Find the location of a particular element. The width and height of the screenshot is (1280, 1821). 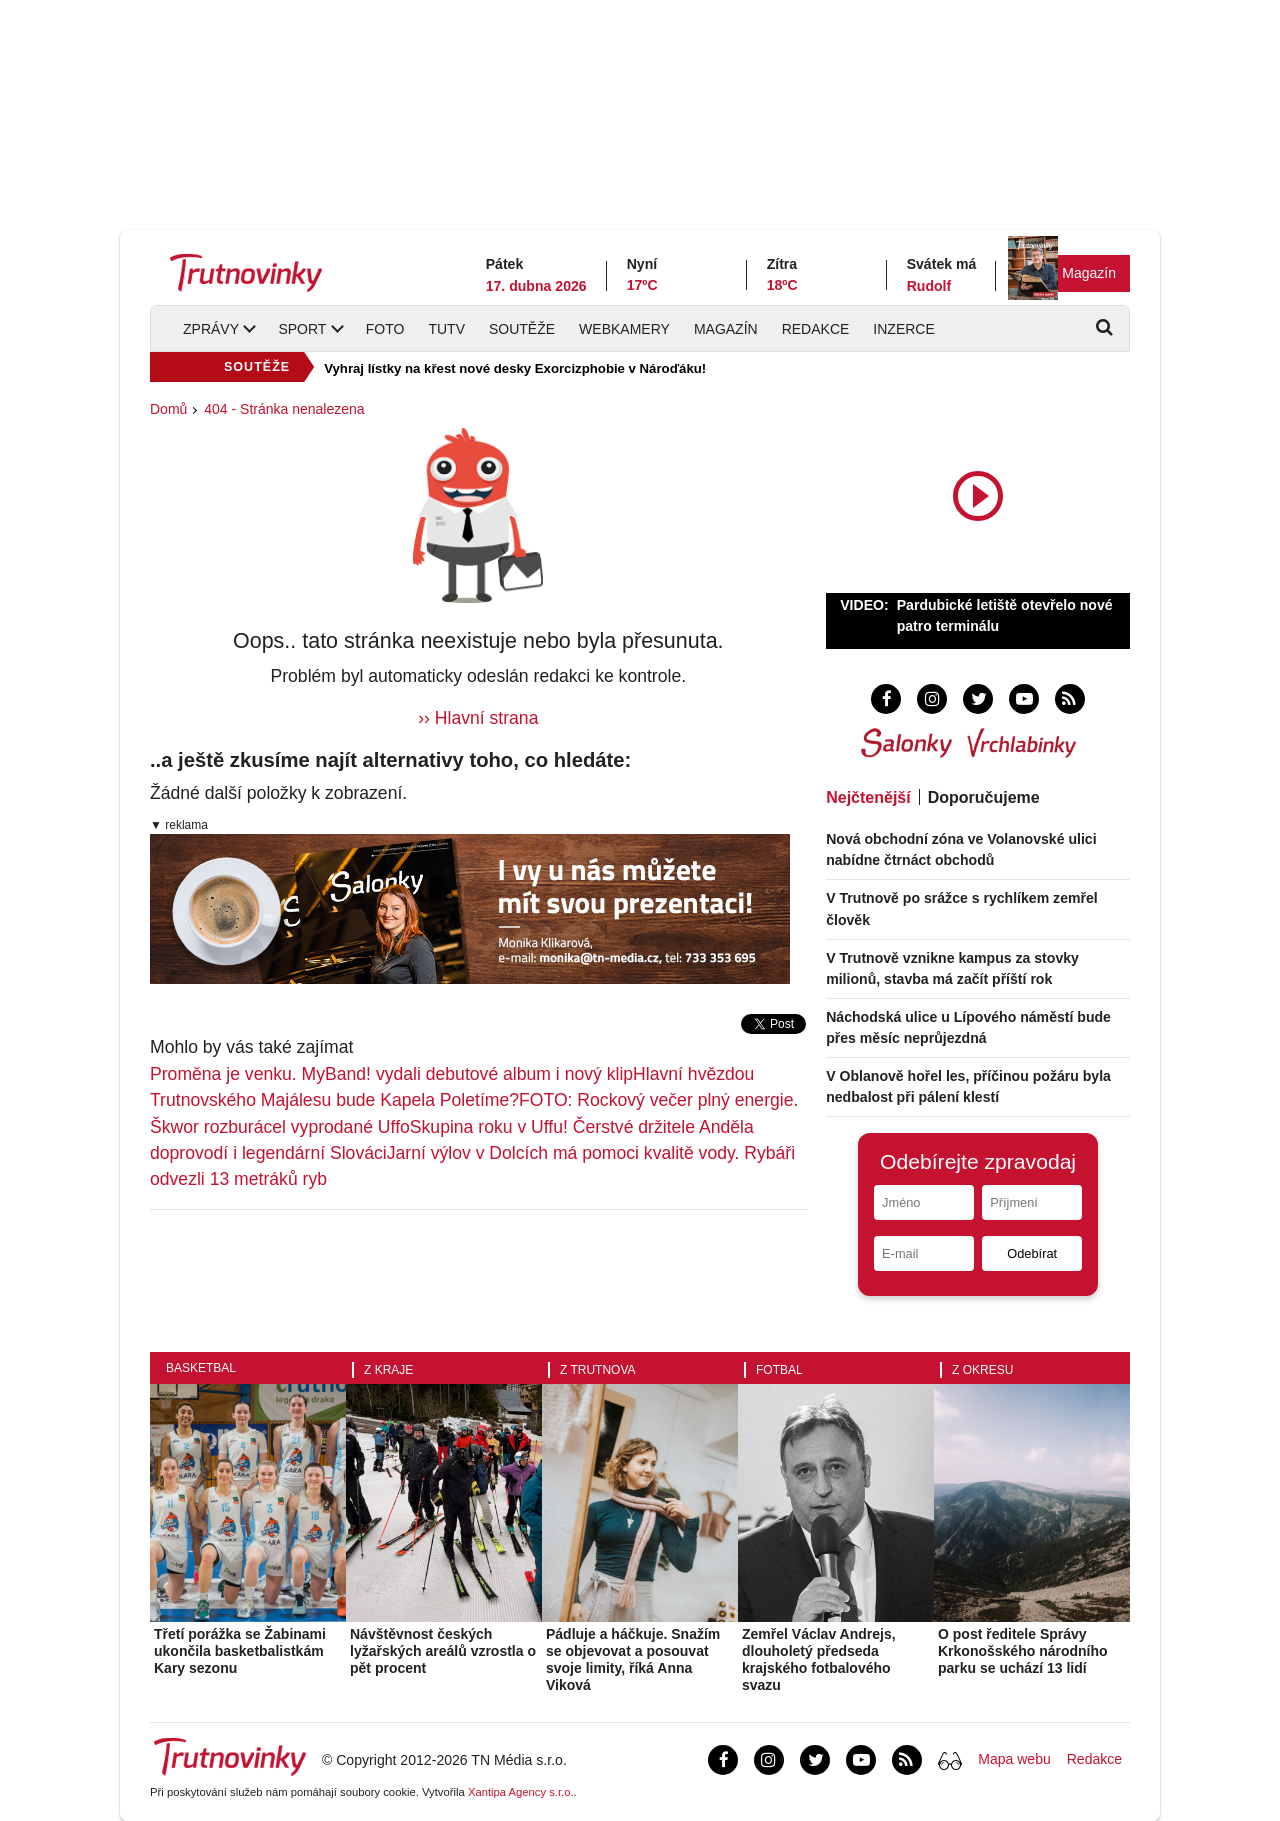

O post ředitele Správy Krkonošského národního parku se uchází 13 lidí is located at coordinates (1023, 1651).